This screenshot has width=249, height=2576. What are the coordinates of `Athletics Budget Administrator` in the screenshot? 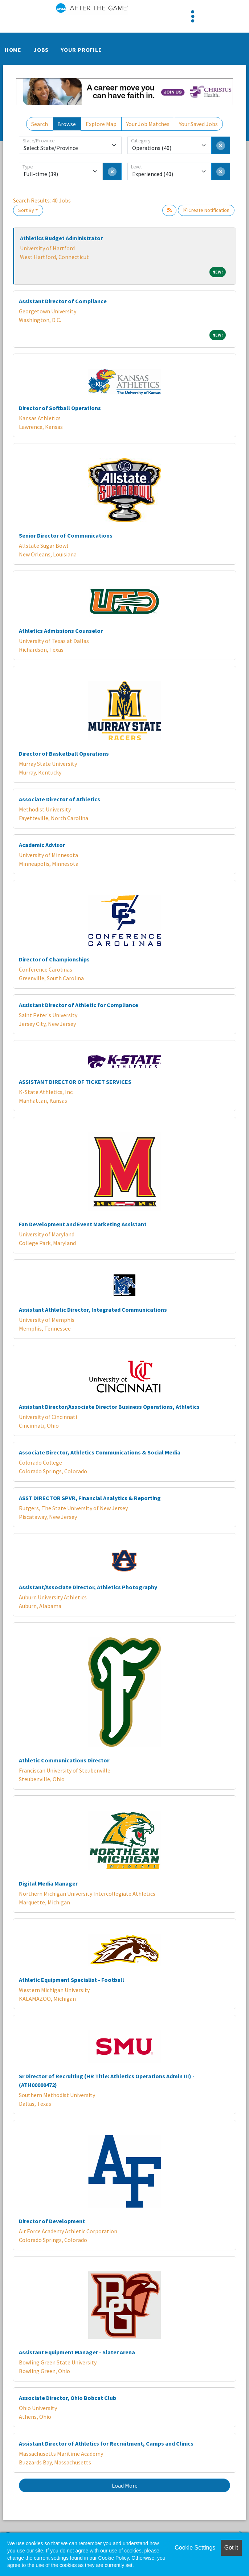 It's located at (61, 238).